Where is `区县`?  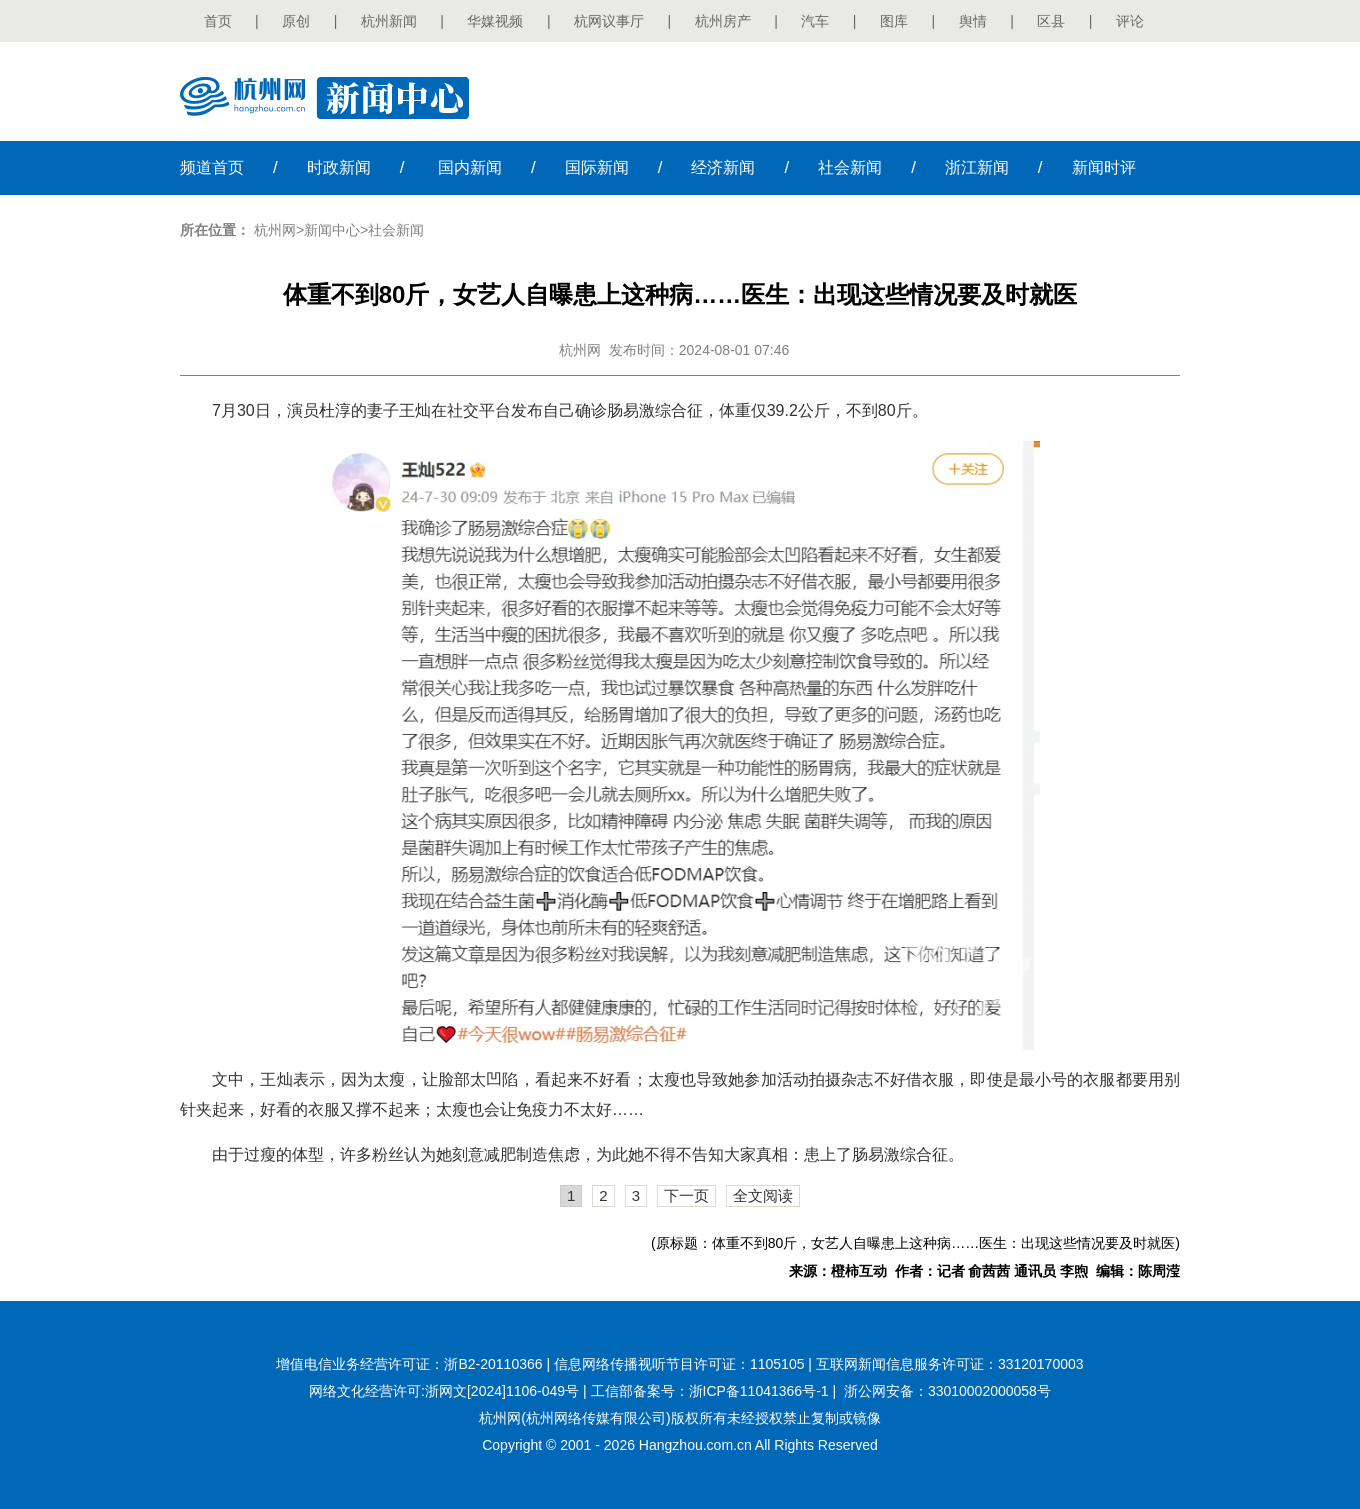 区县 is located at coordinates (1051, 21).